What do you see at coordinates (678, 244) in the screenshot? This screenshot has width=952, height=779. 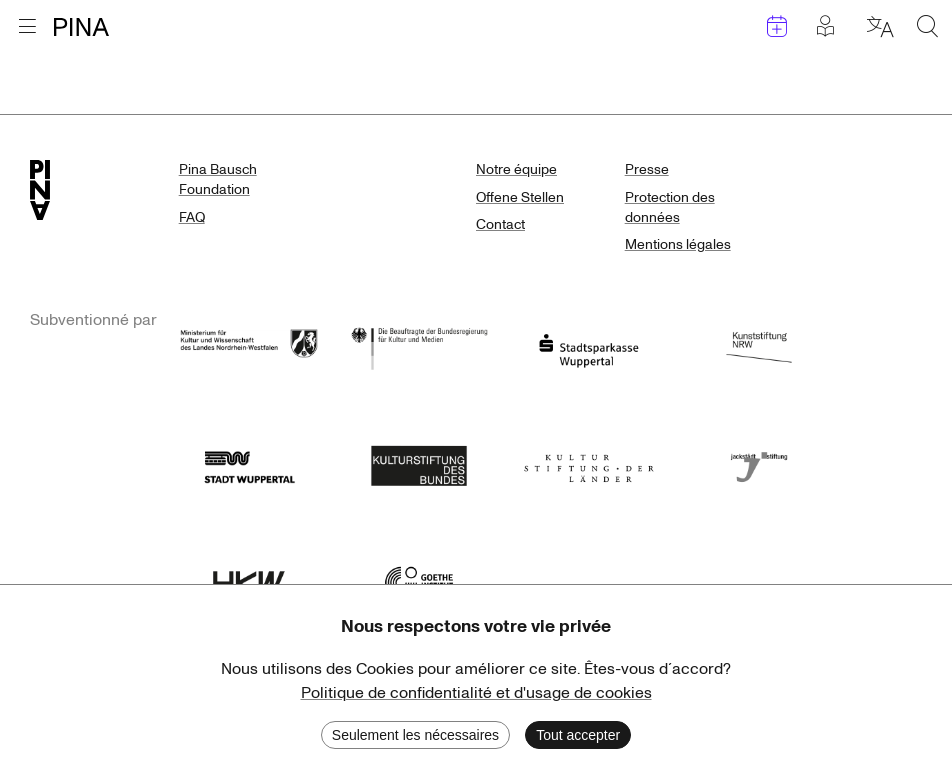 I see `Mentions légales` at bounding box center [678, 244].